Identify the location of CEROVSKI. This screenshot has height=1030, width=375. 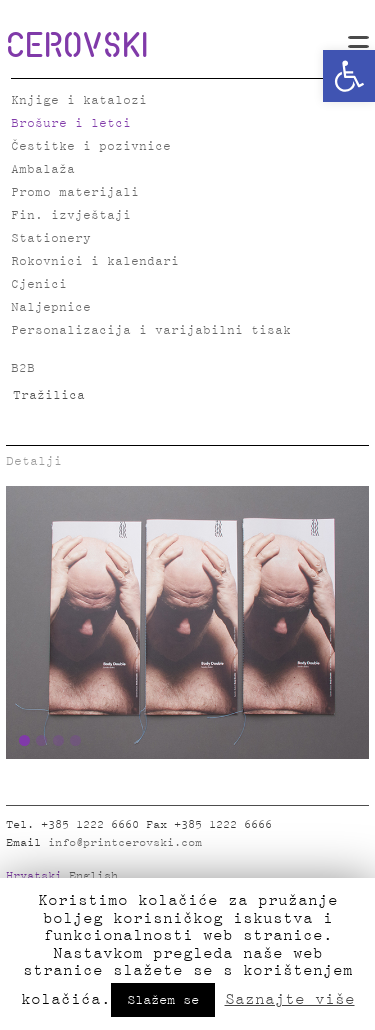
(77, 44).